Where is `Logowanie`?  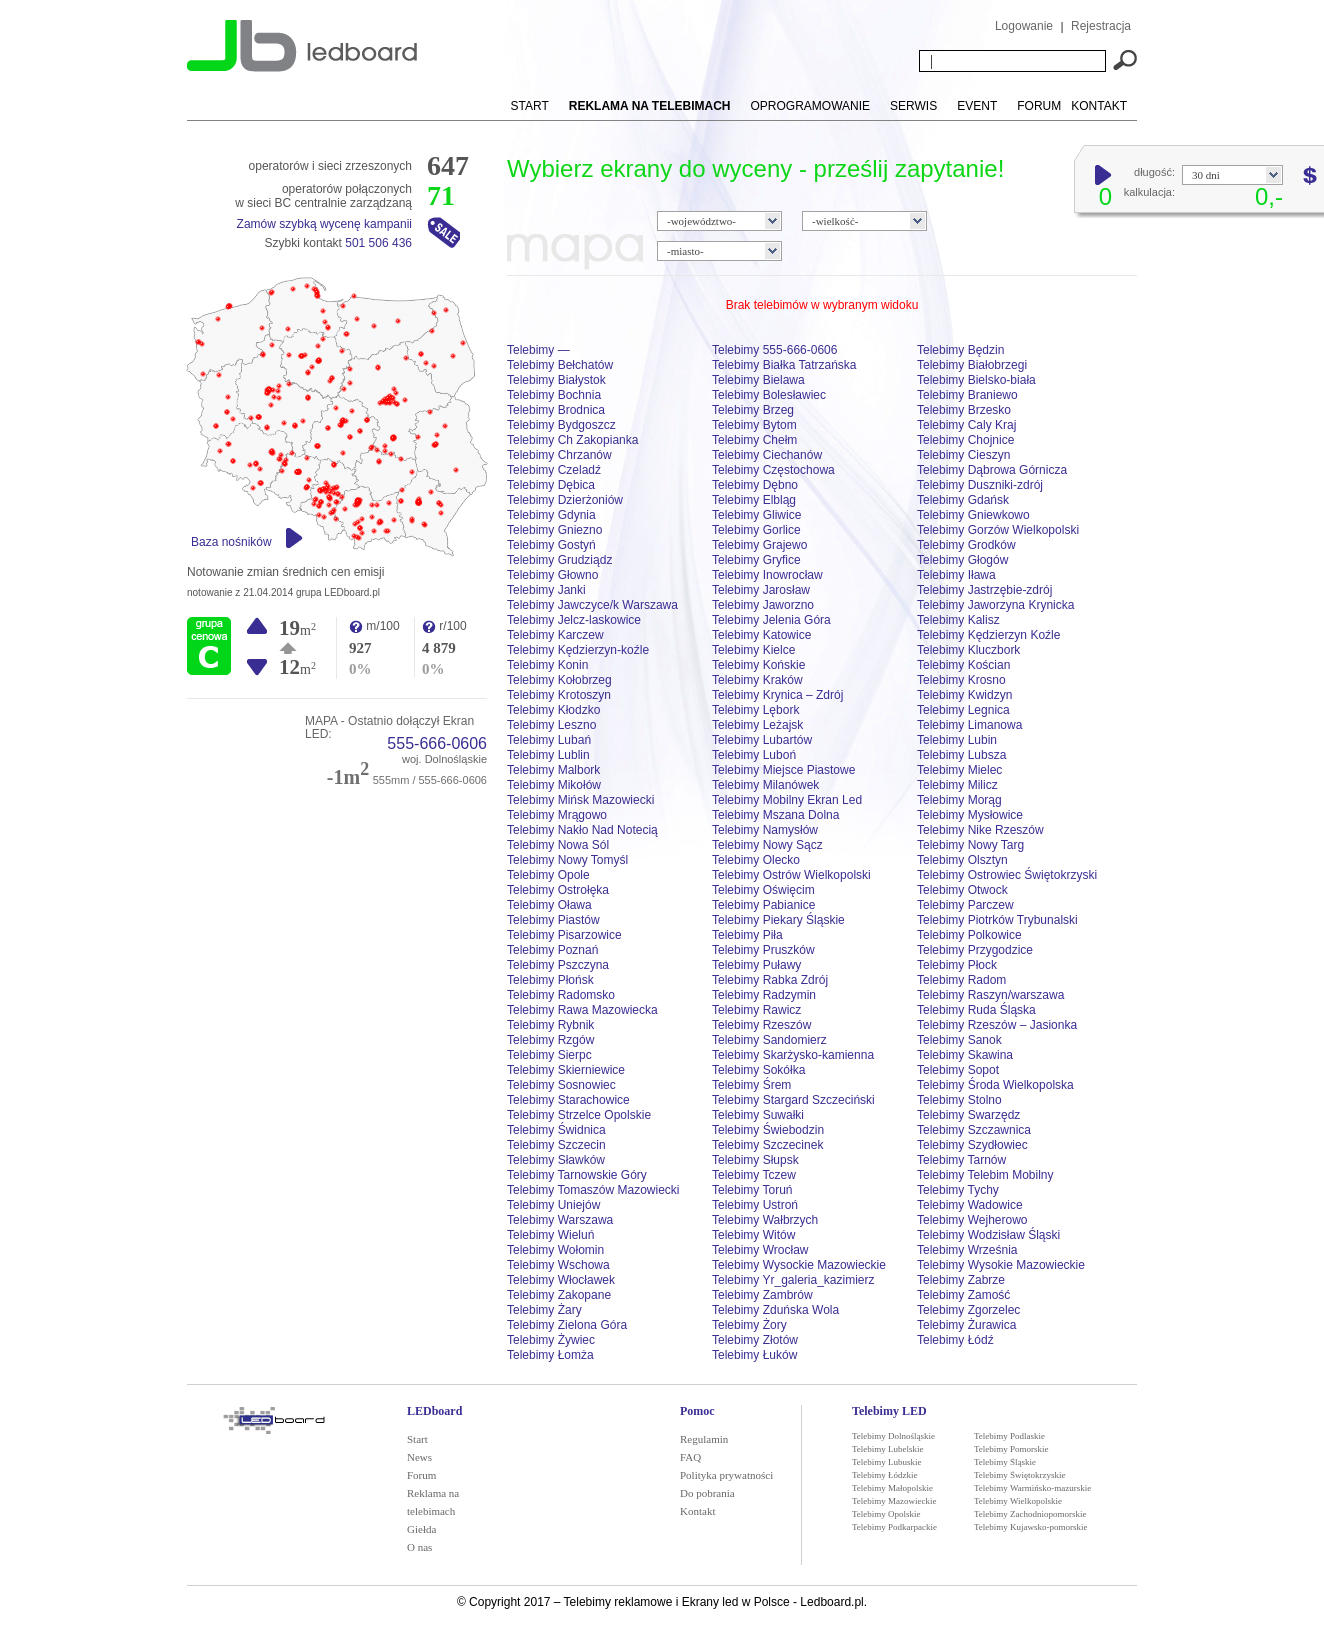
Logowanie is located at coordinates (1024, 26).